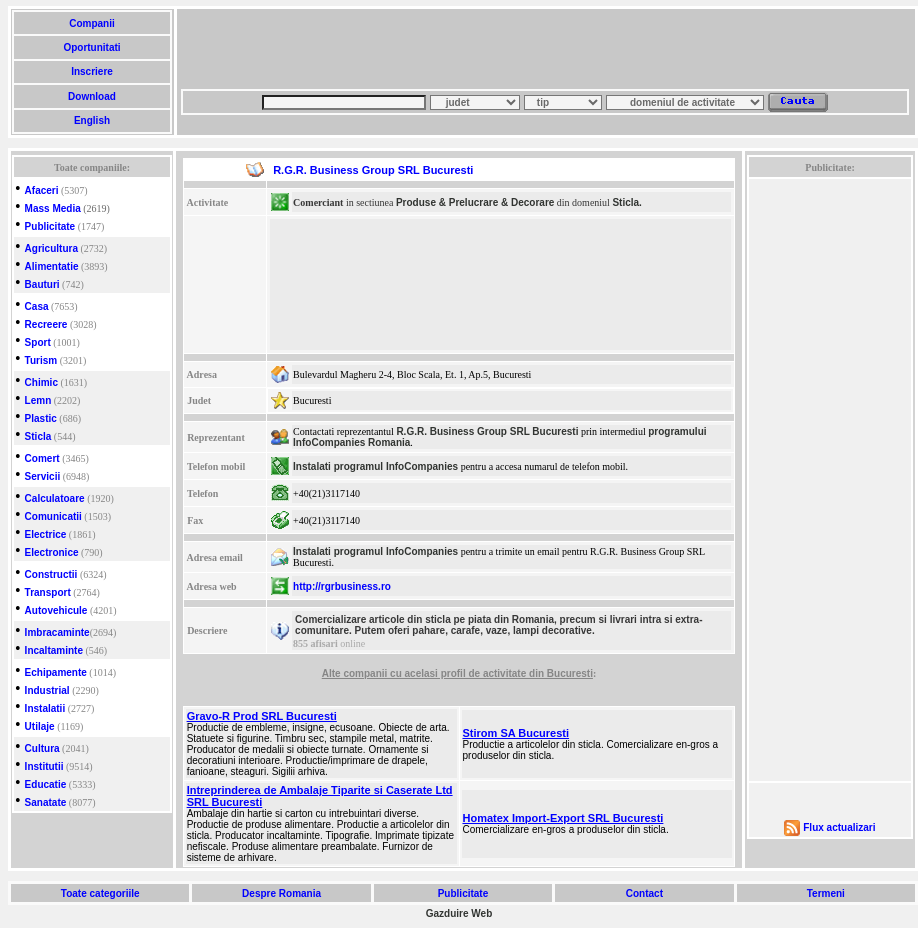  I want to click on Comert, so click(42, 458).